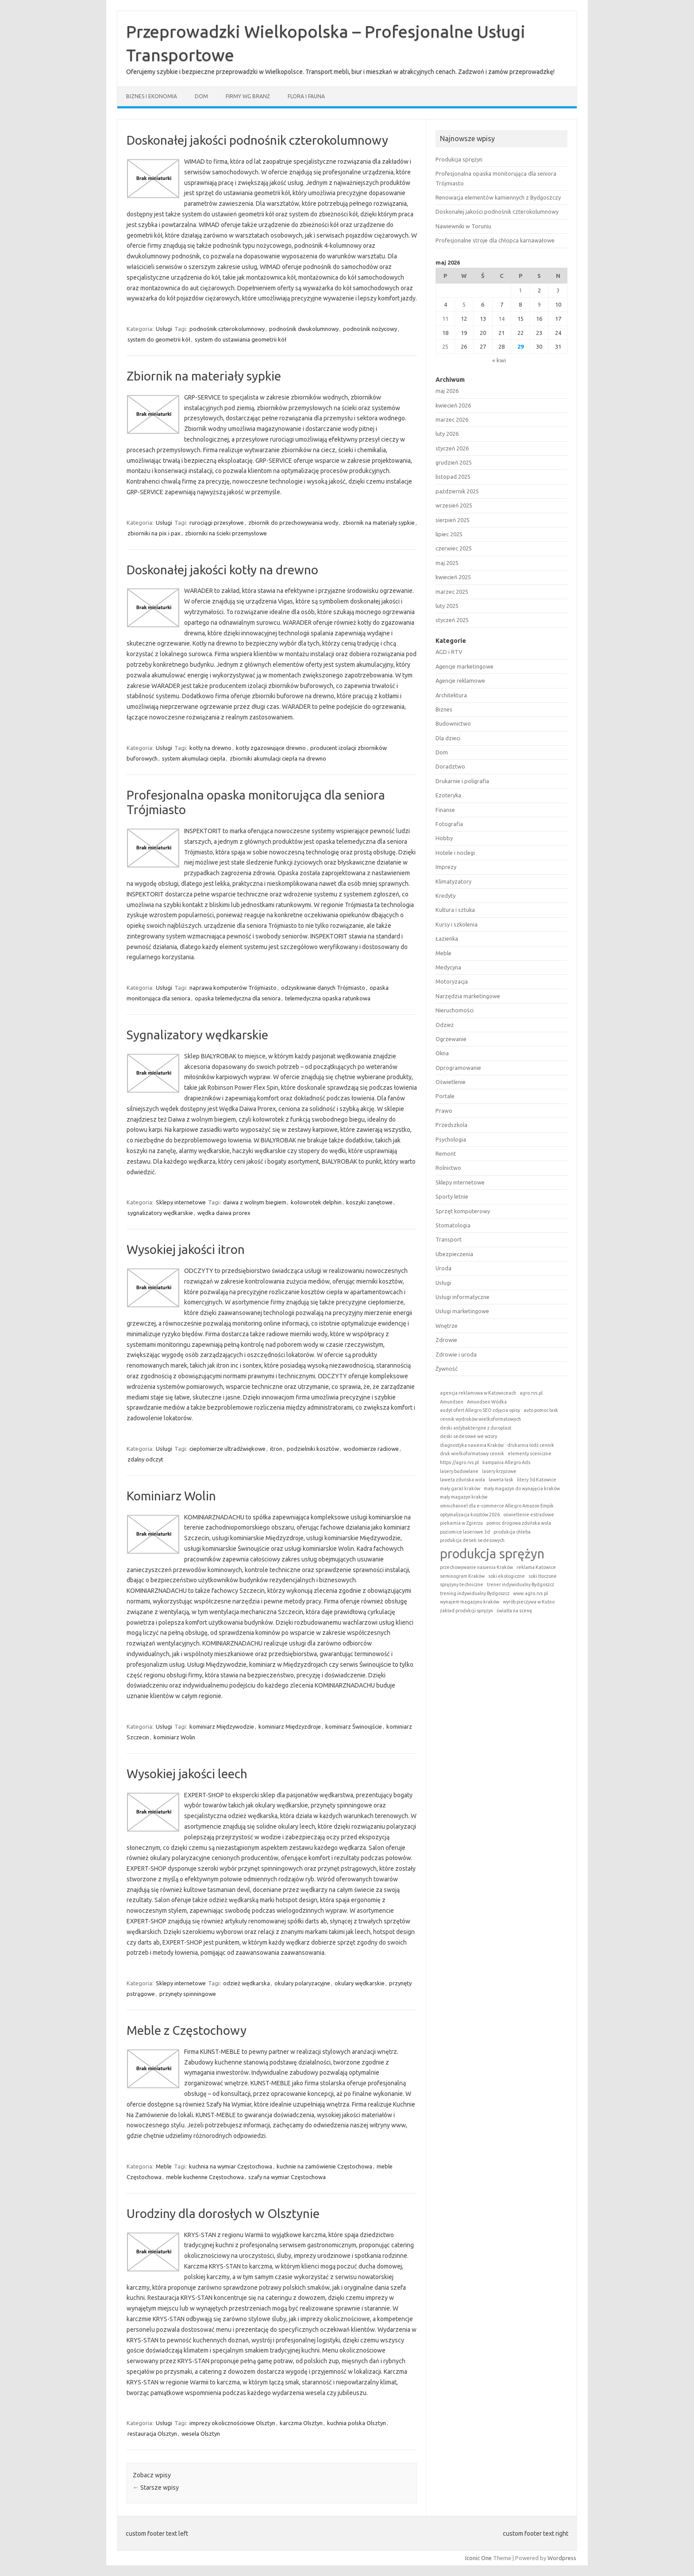 This screenshot has height=2576, width=694. I want to click on Medycyna, so click(448, 967).